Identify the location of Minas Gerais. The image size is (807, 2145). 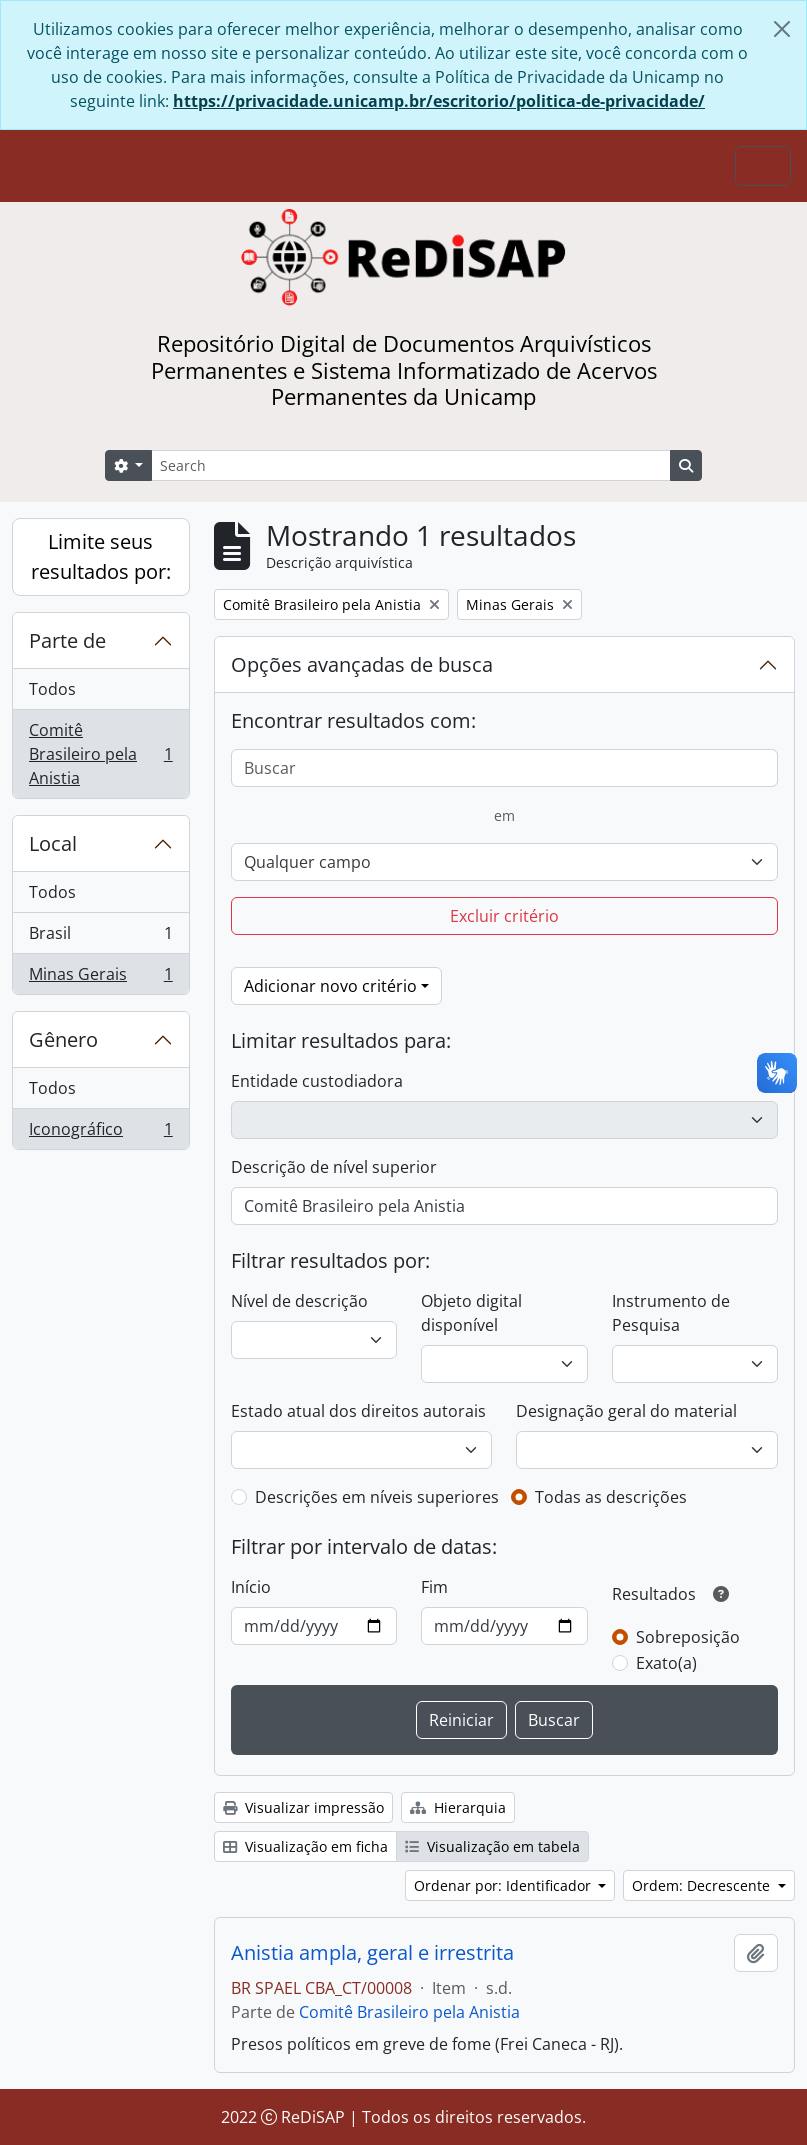
(100, 978).